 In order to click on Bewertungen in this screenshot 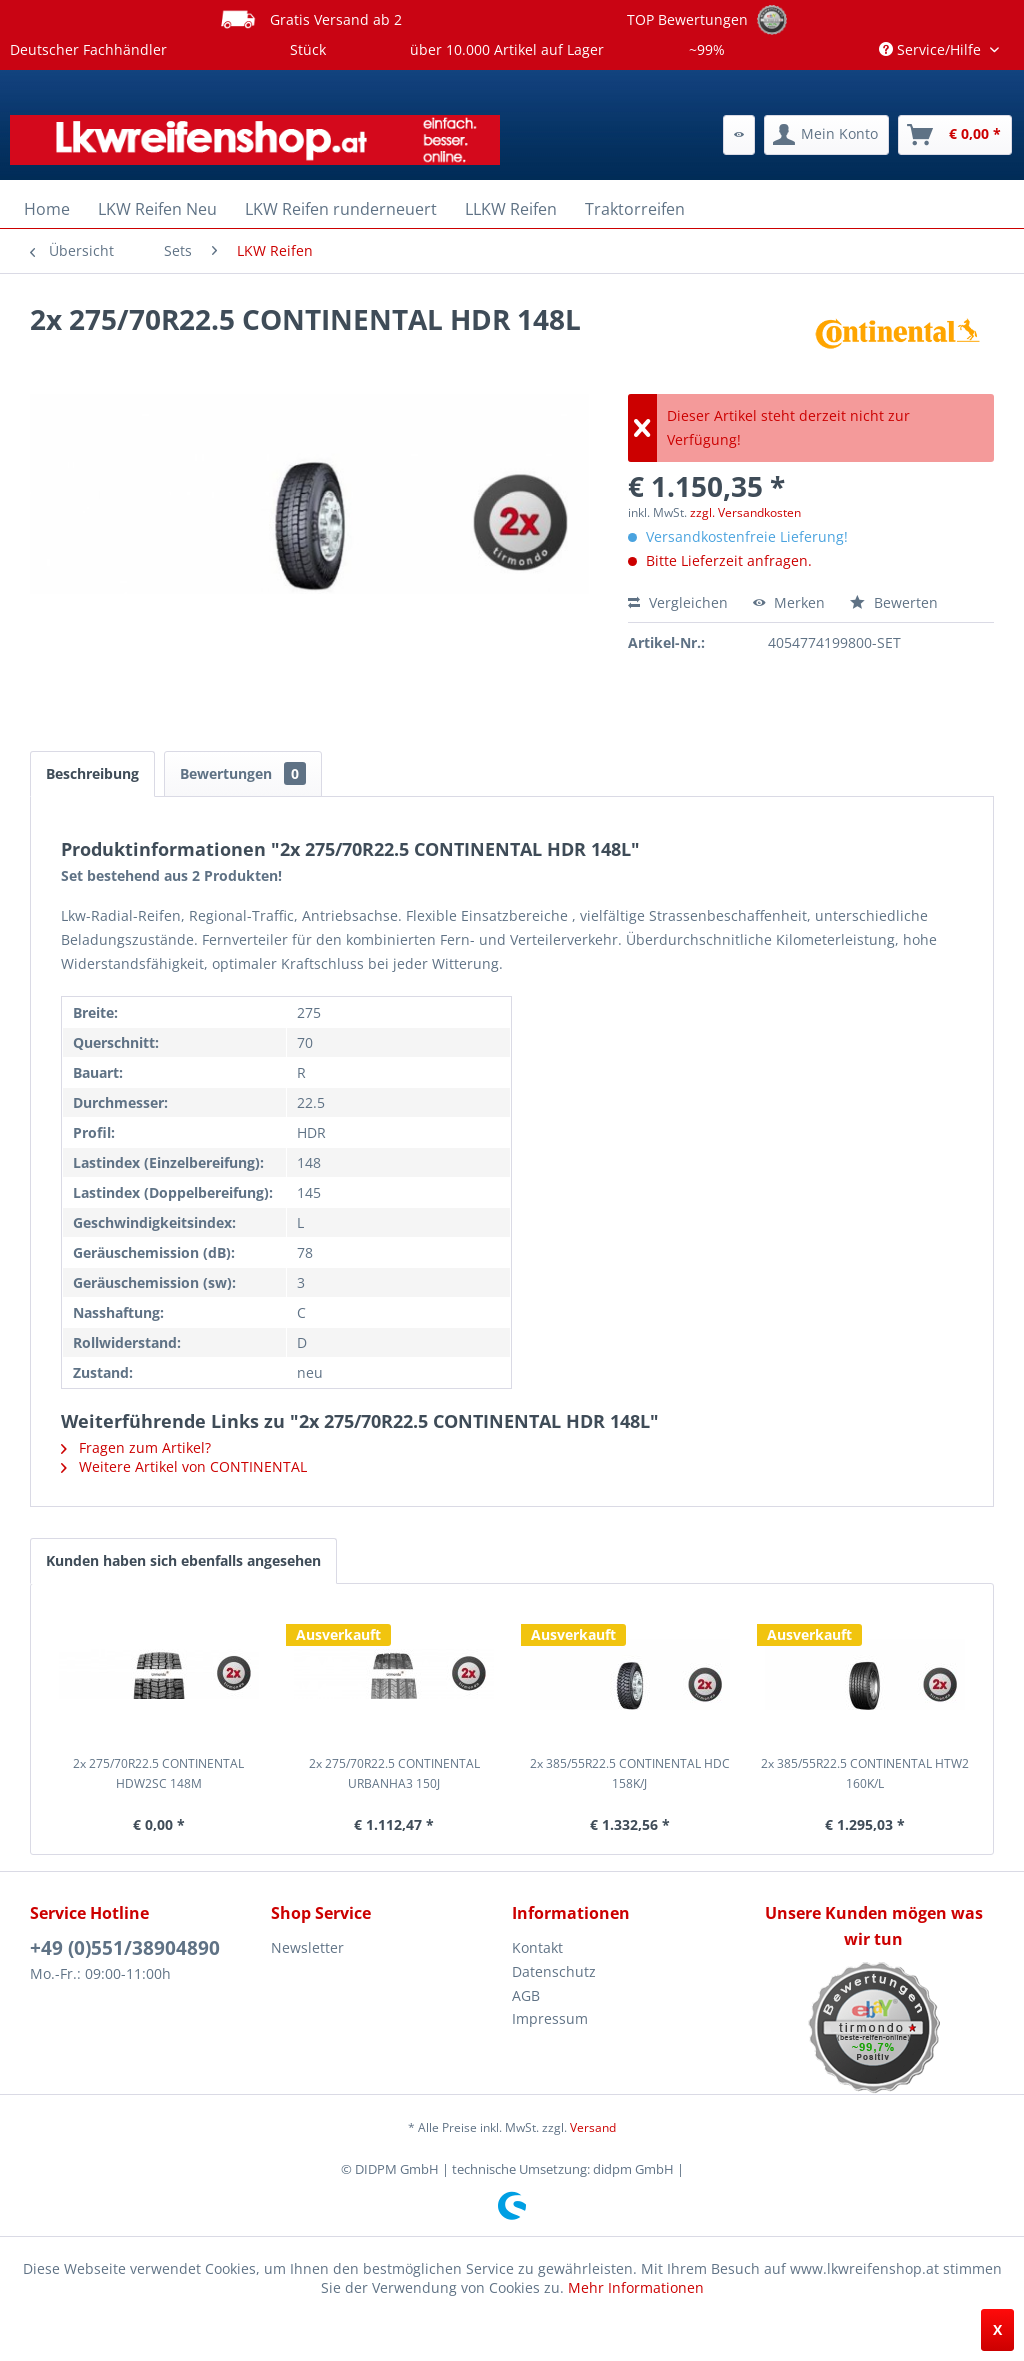, I will do `click(243, 773)`.